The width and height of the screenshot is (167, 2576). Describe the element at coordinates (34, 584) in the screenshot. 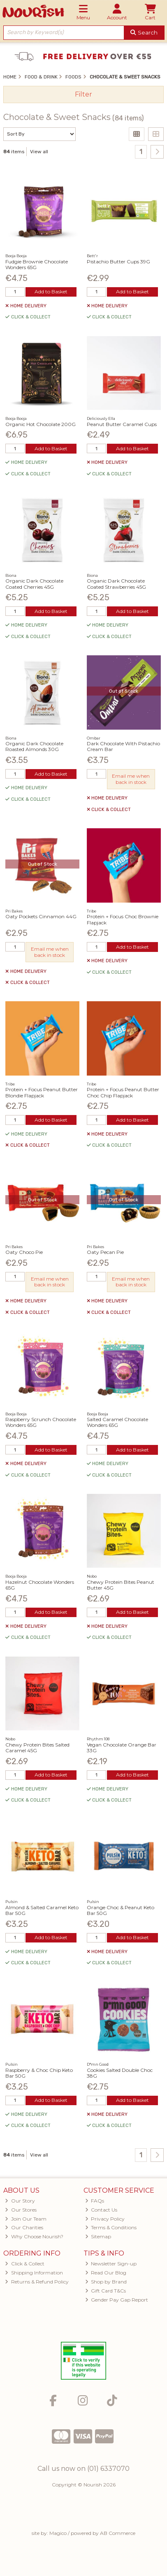

I see `Organic Dark Chocolate Coated Cherries 45G` at that location.